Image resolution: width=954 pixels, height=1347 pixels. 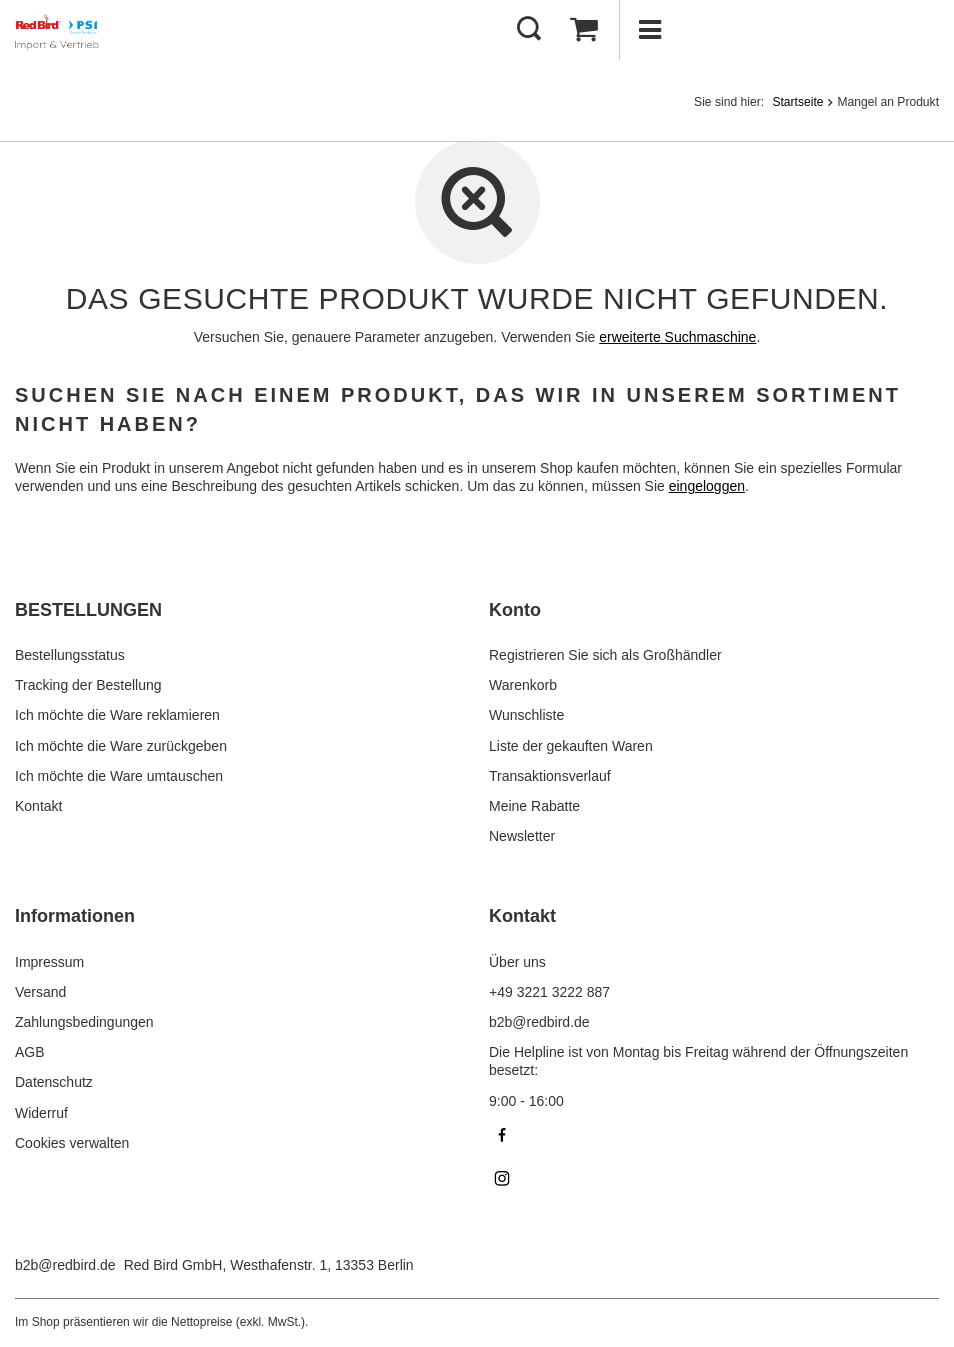 I want to click on [Gesamtwert: 0,00 €], so click(x=584, y=30).